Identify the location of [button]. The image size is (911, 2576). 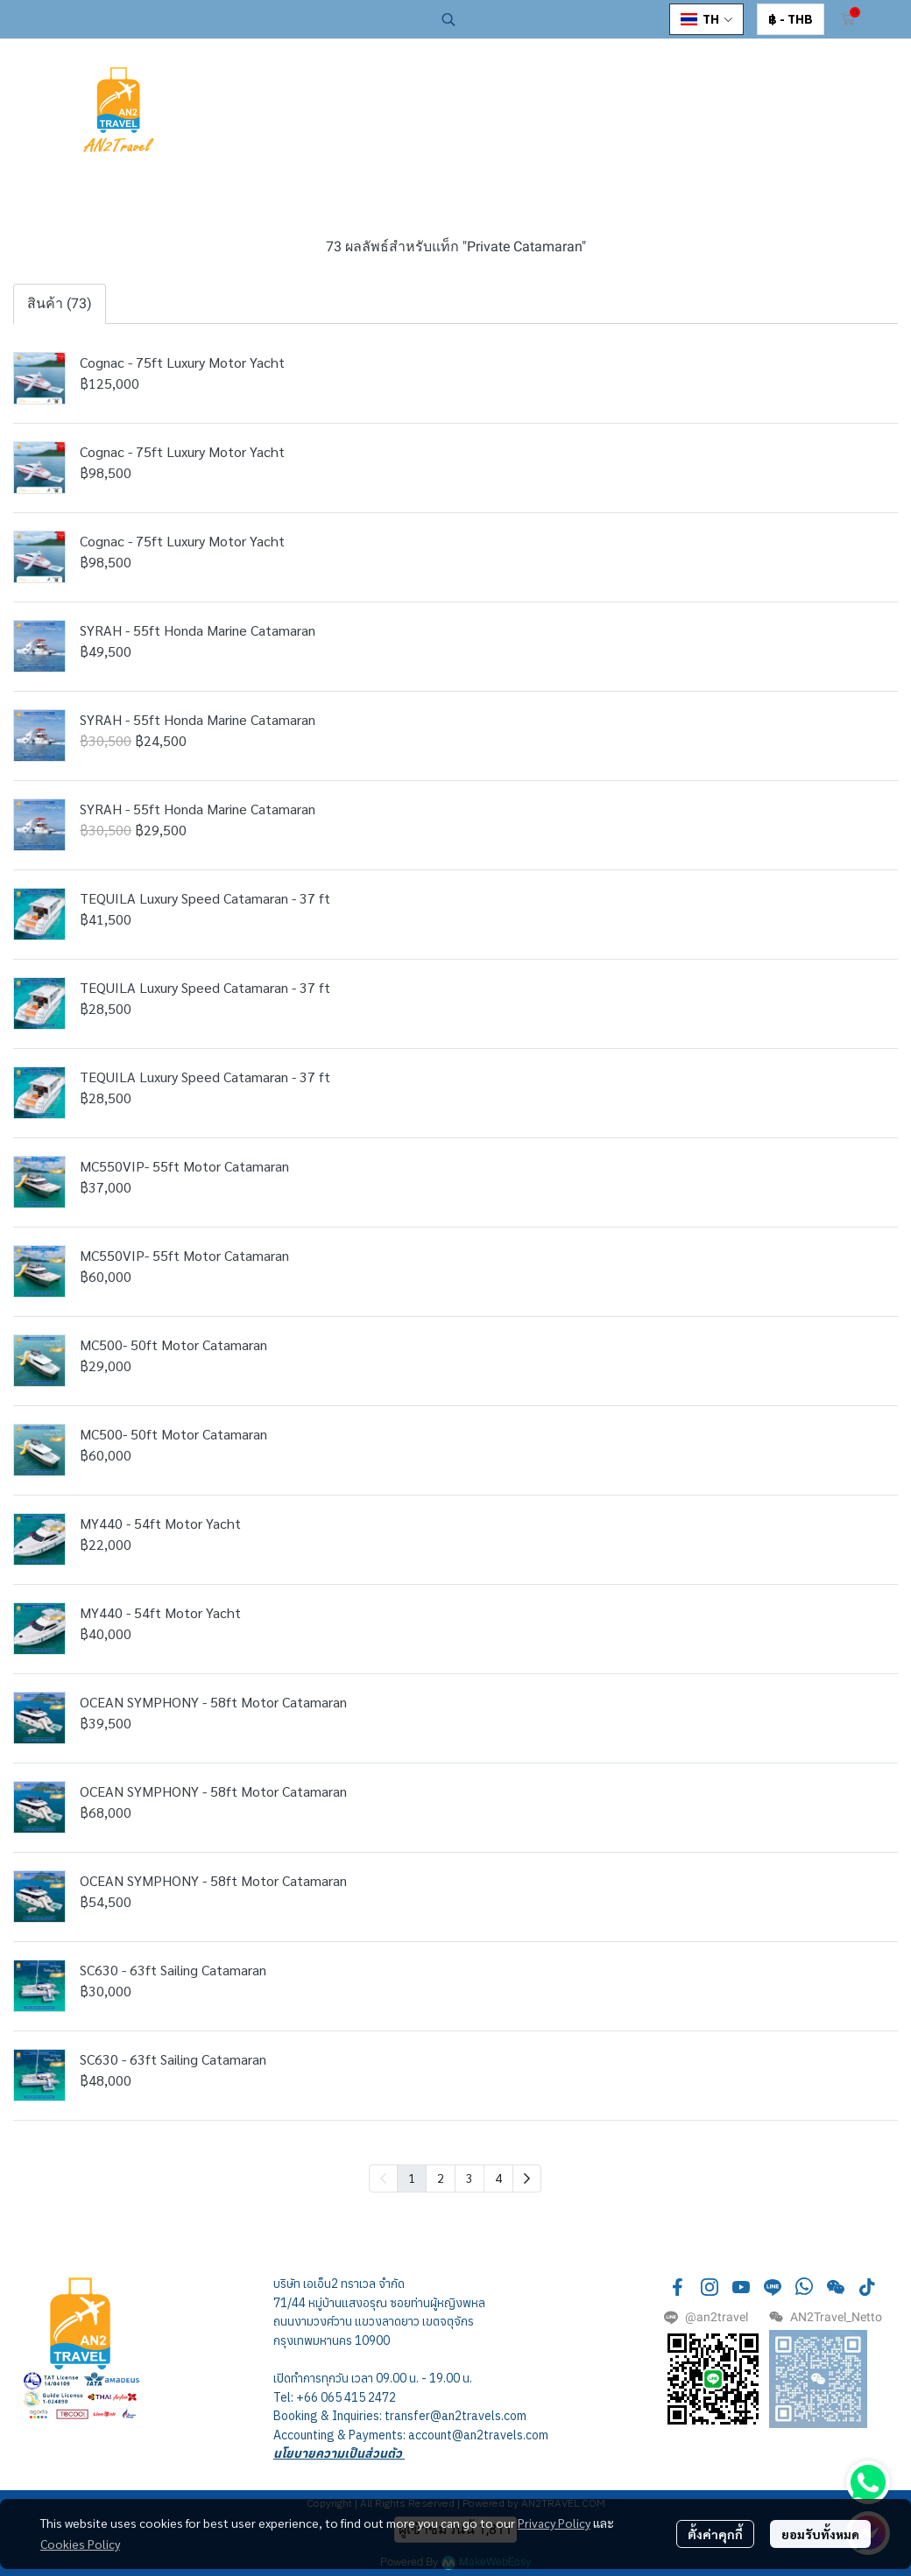
(546, 19).